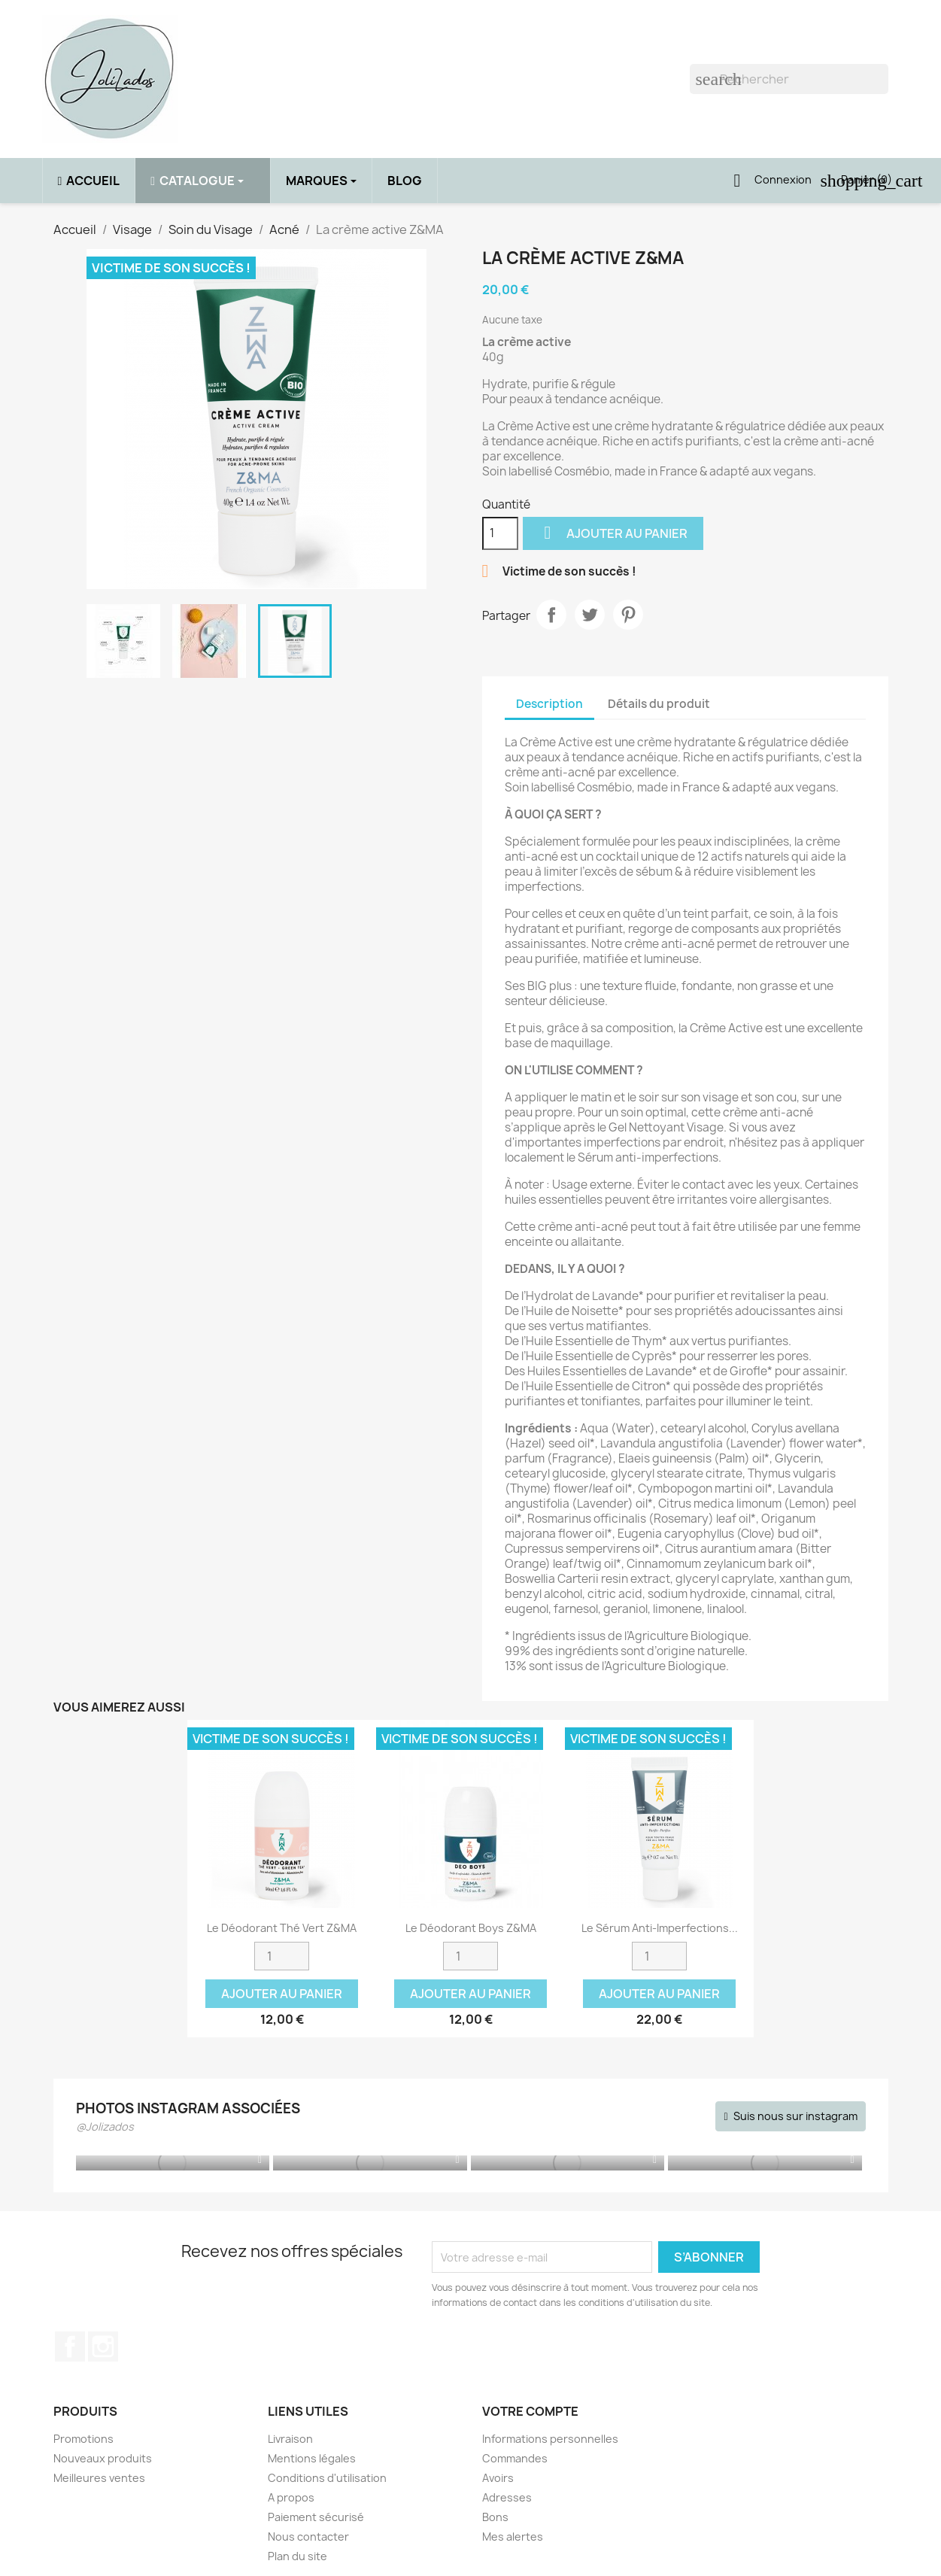  Describe the element at coordinates (549, 704) in the screenshot. I see `Description [tab]` at that location.